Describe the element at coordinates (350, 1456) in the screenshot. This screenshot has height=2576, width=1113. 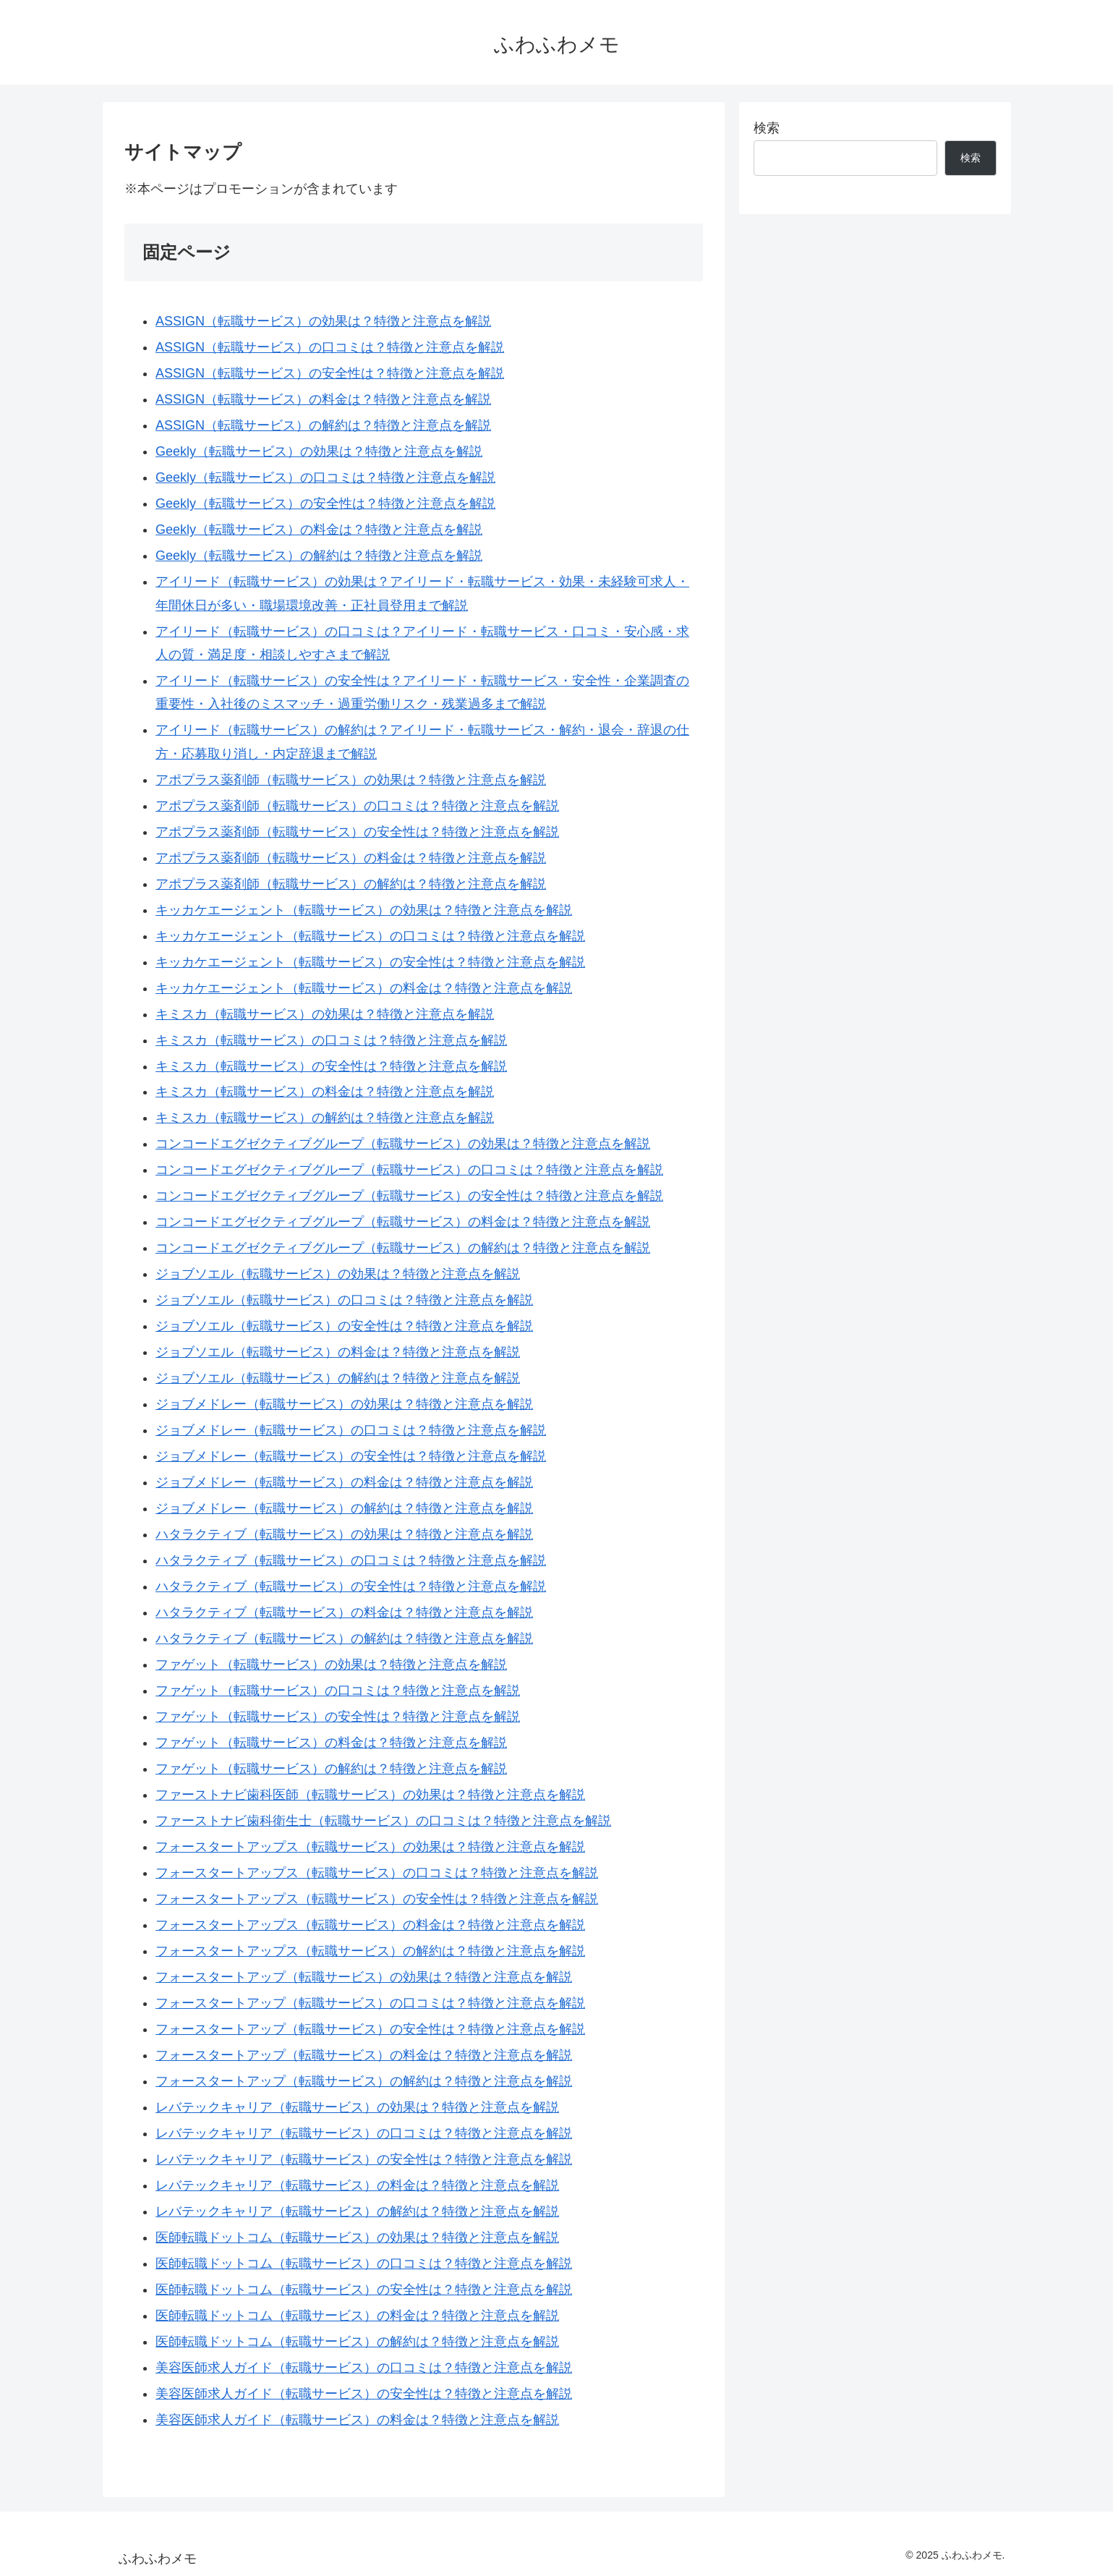
I see `ジョブメドレー（転職サービス）の安全性は？特徴と注意点を解説` at that location.